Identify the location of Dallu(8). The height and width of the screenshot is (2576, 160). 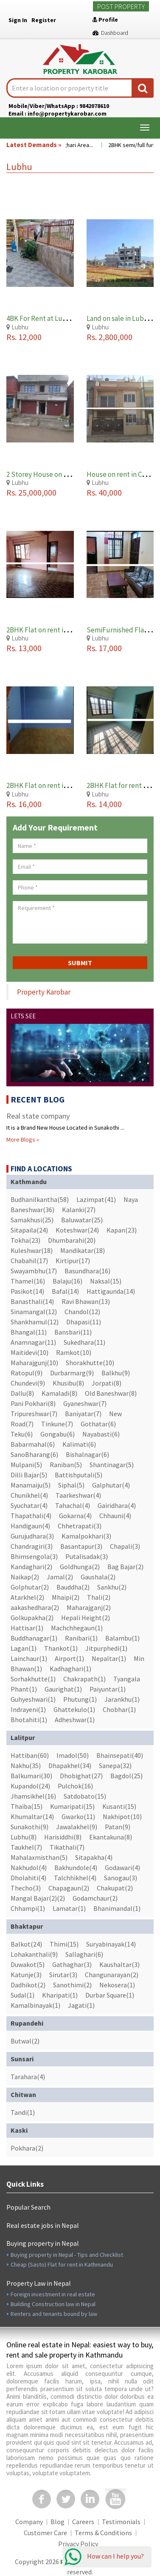
(22, 1393).